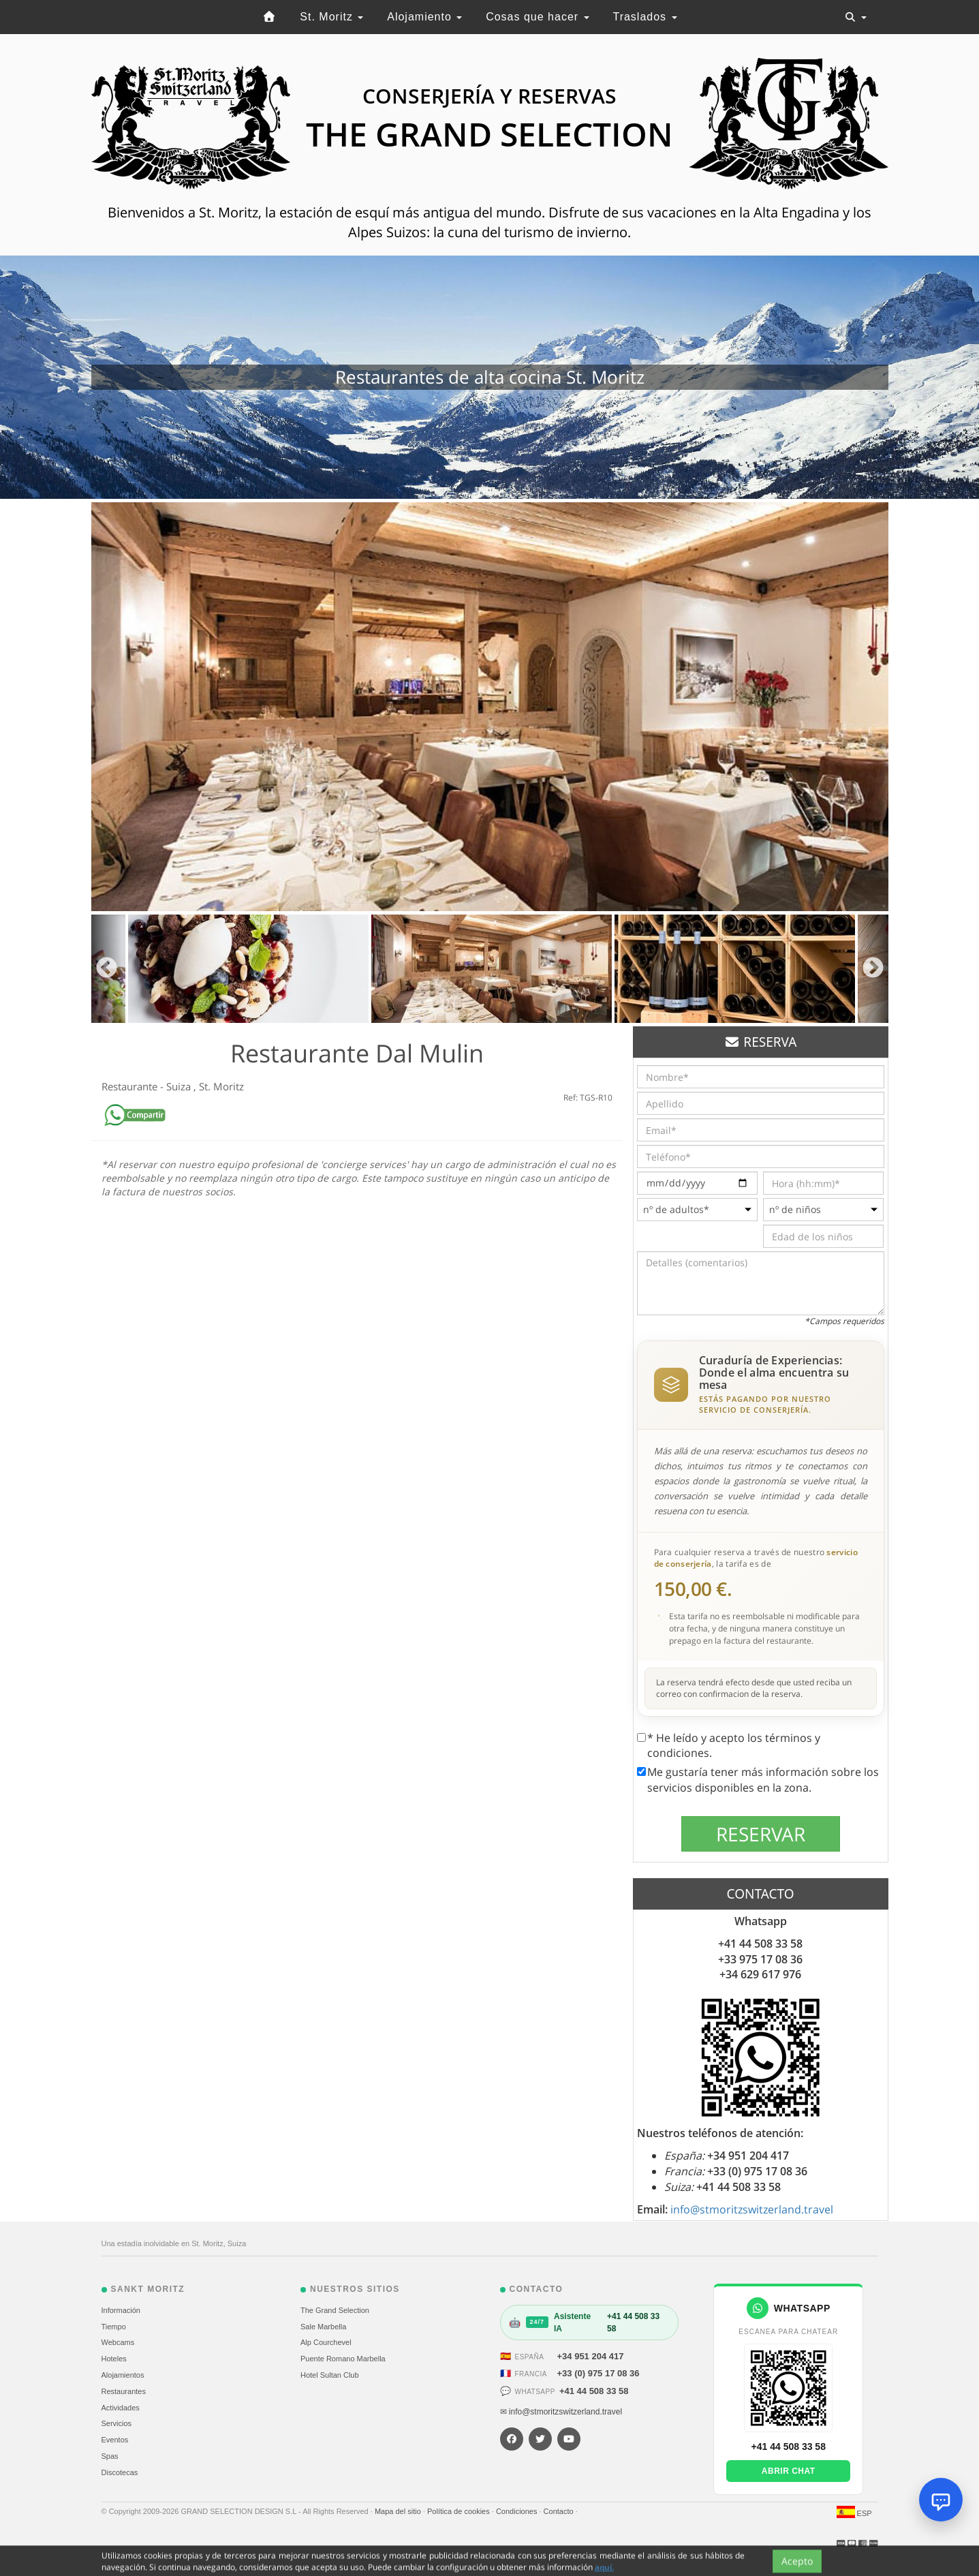 Image resolution: width=979 pixels, height=2576 pixels. What do you see at coordinates (598, 2373) in the screenshot?
I see `+33 (0) 975 17 08 36` at bounding box center [598, 2373].